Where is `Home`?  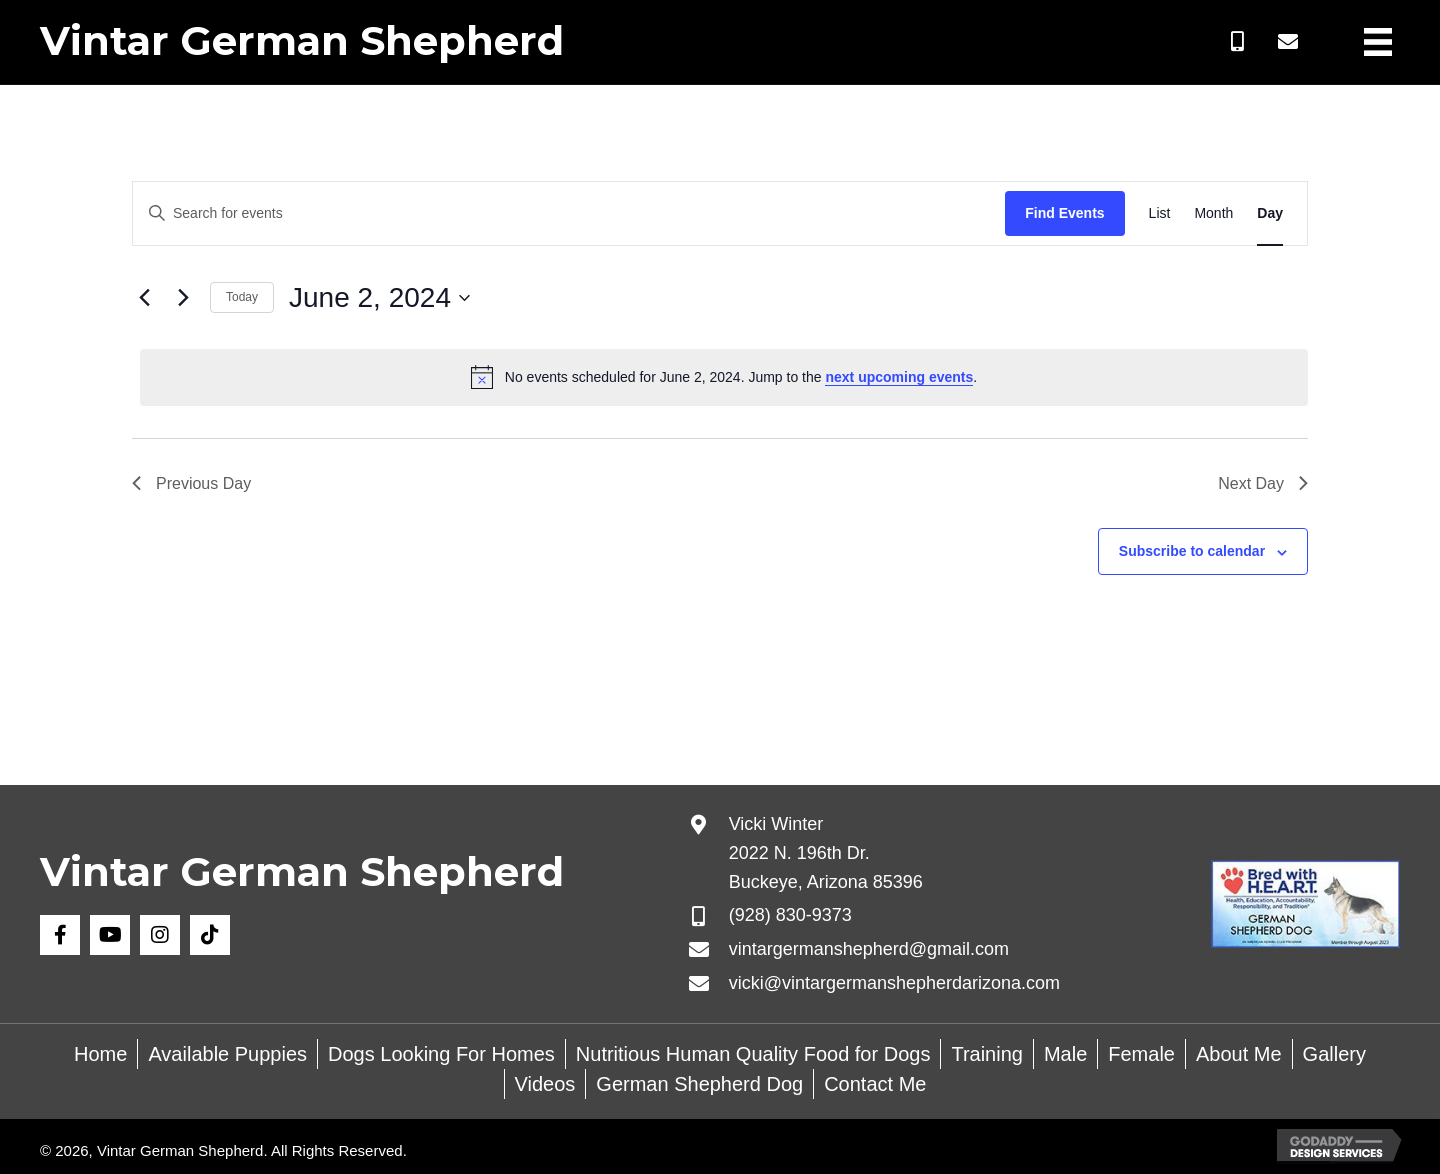
Home is located at coordinates (100, 1054).